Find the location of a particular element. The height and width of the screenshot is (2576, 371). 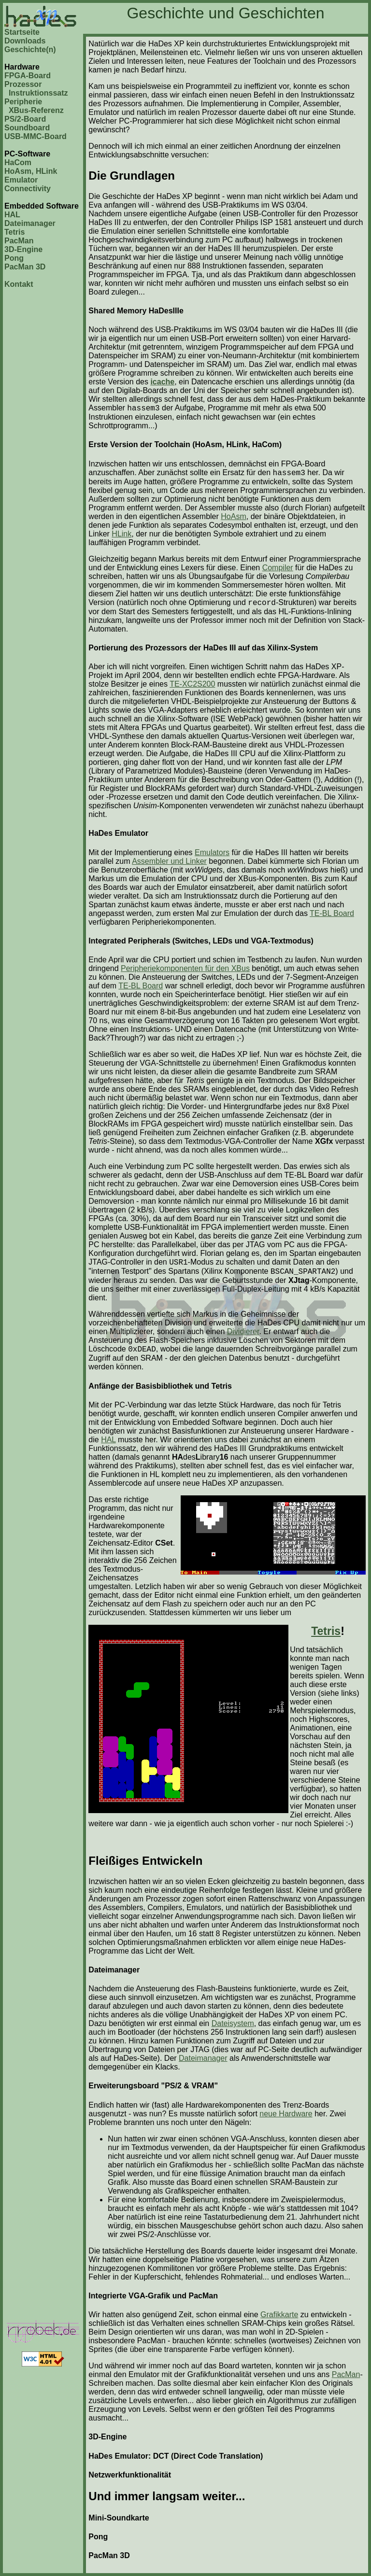

Emulator is located at coordinates (21, 180).